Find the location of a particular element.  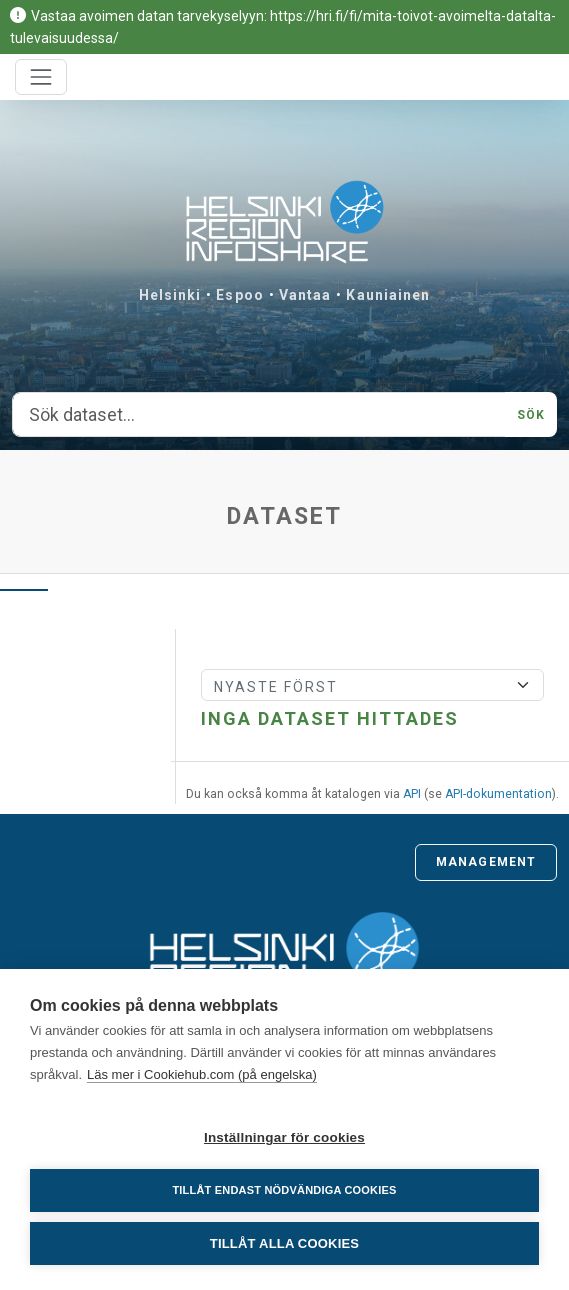

Sök is located at coordinates (531, 415).